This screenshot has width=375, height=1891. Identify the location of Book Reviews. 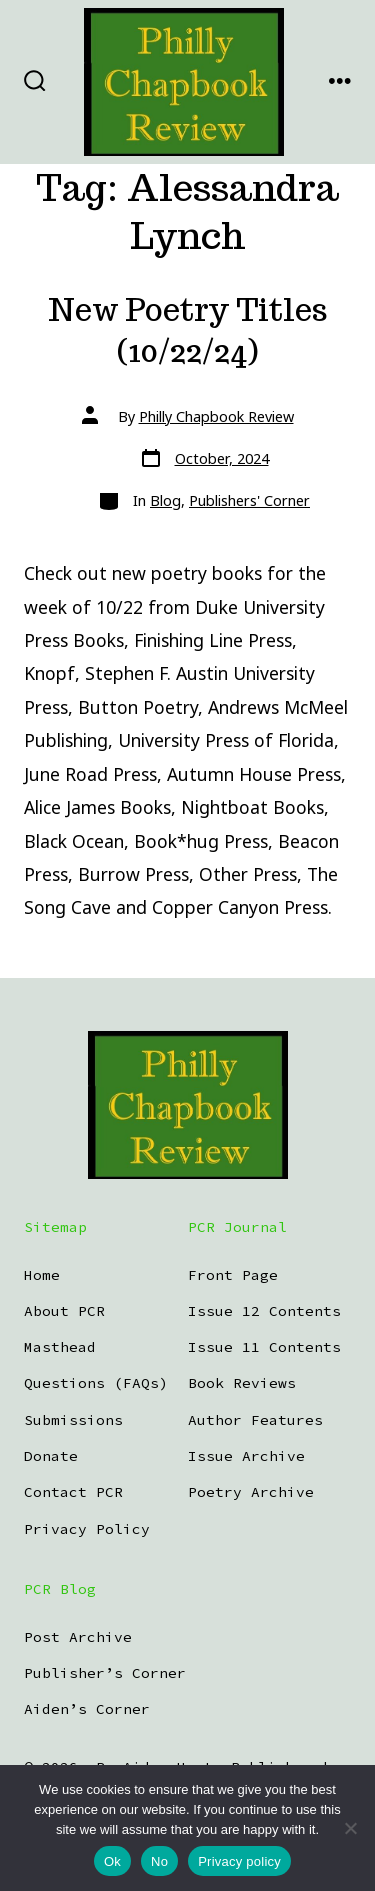
(242, 1383).